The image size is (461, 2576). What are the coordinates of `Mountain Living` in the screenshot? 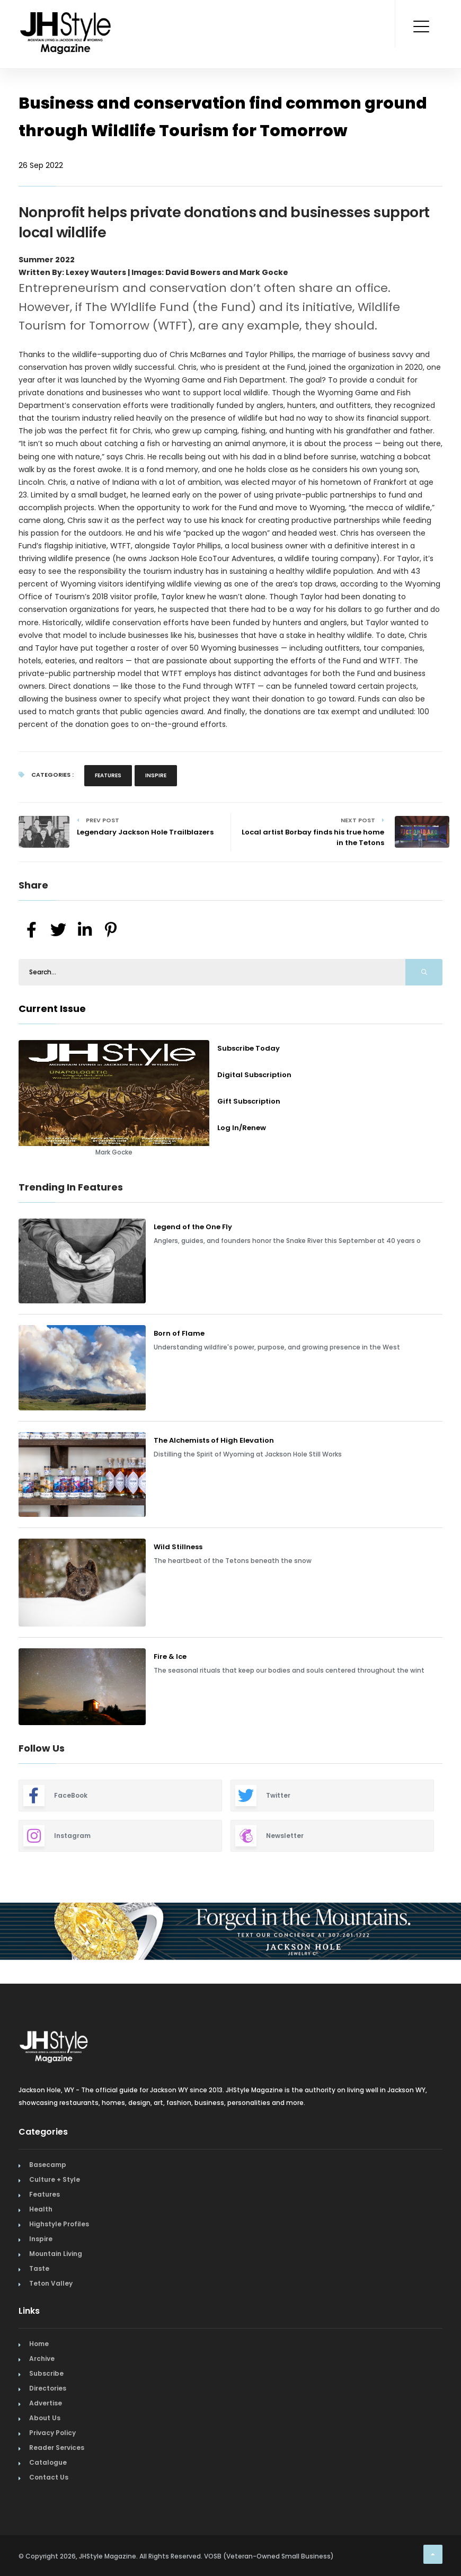 It's located at (55, 2253).